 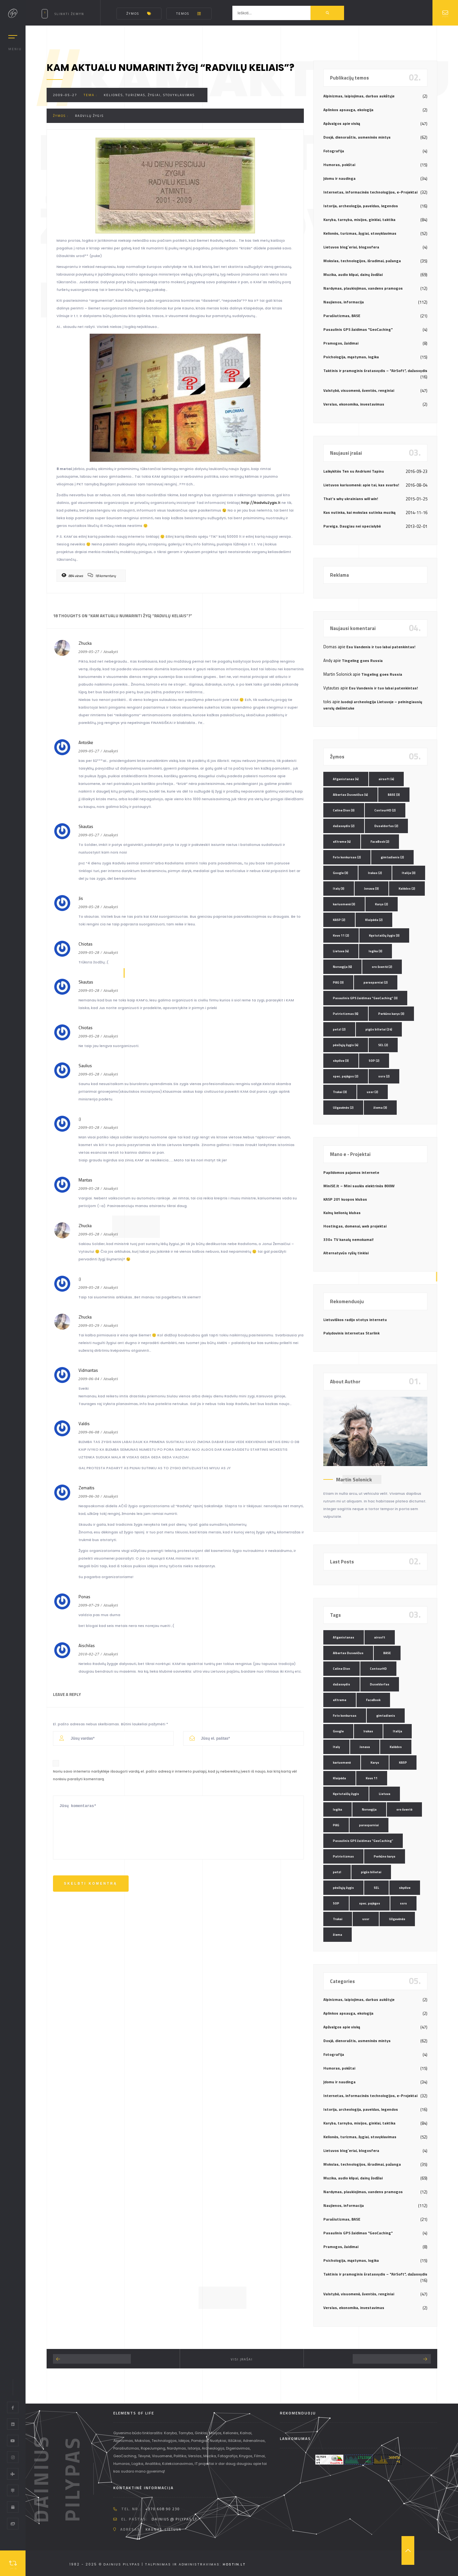 I want to click on Lietuvos kariuomenė: apie tai, kas svarbu!, so click(x=361, y=485).